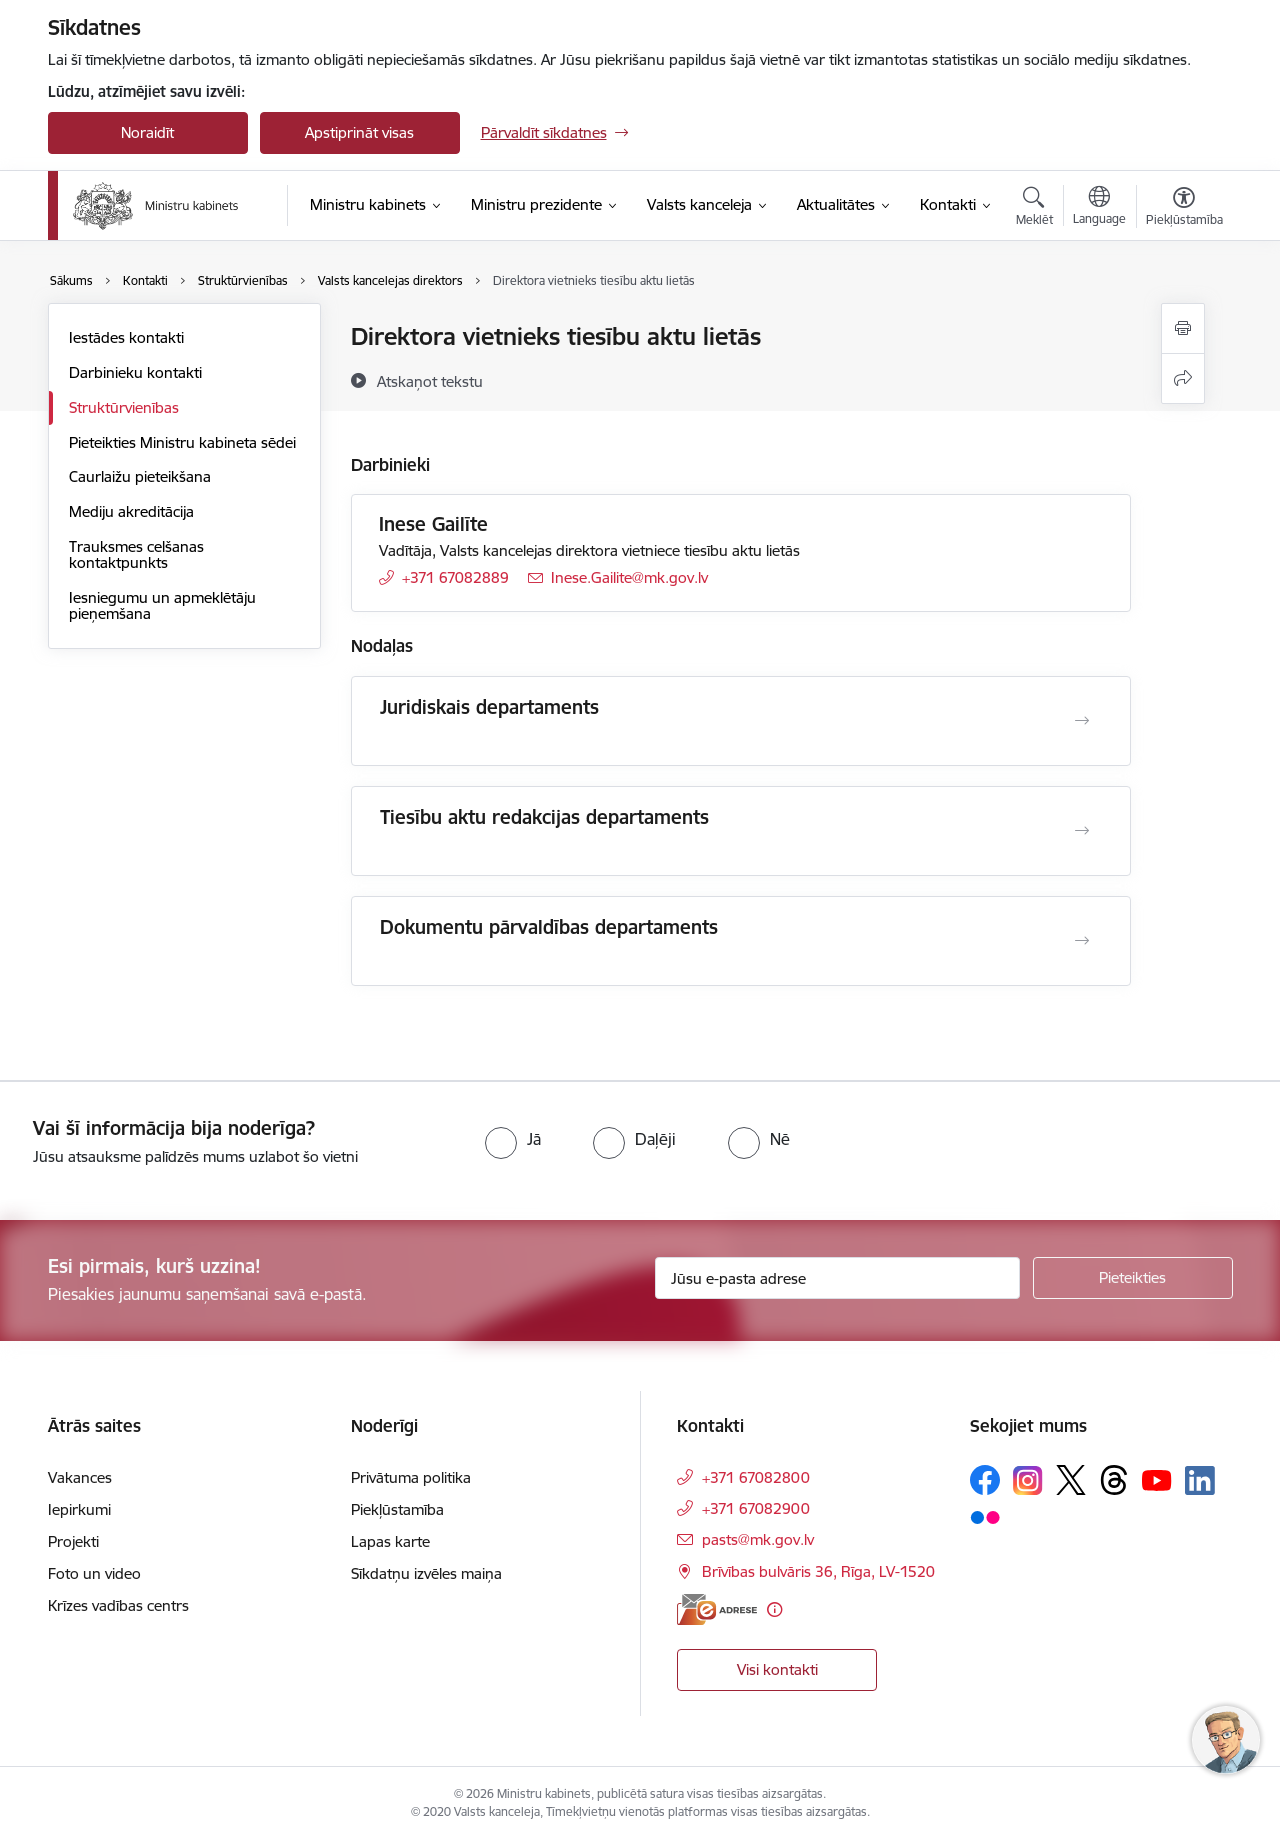  Describe the element at coordinates (1034, 209) in the screenshot. I see `[Atvērt meklēšanas modālu]` at that location.